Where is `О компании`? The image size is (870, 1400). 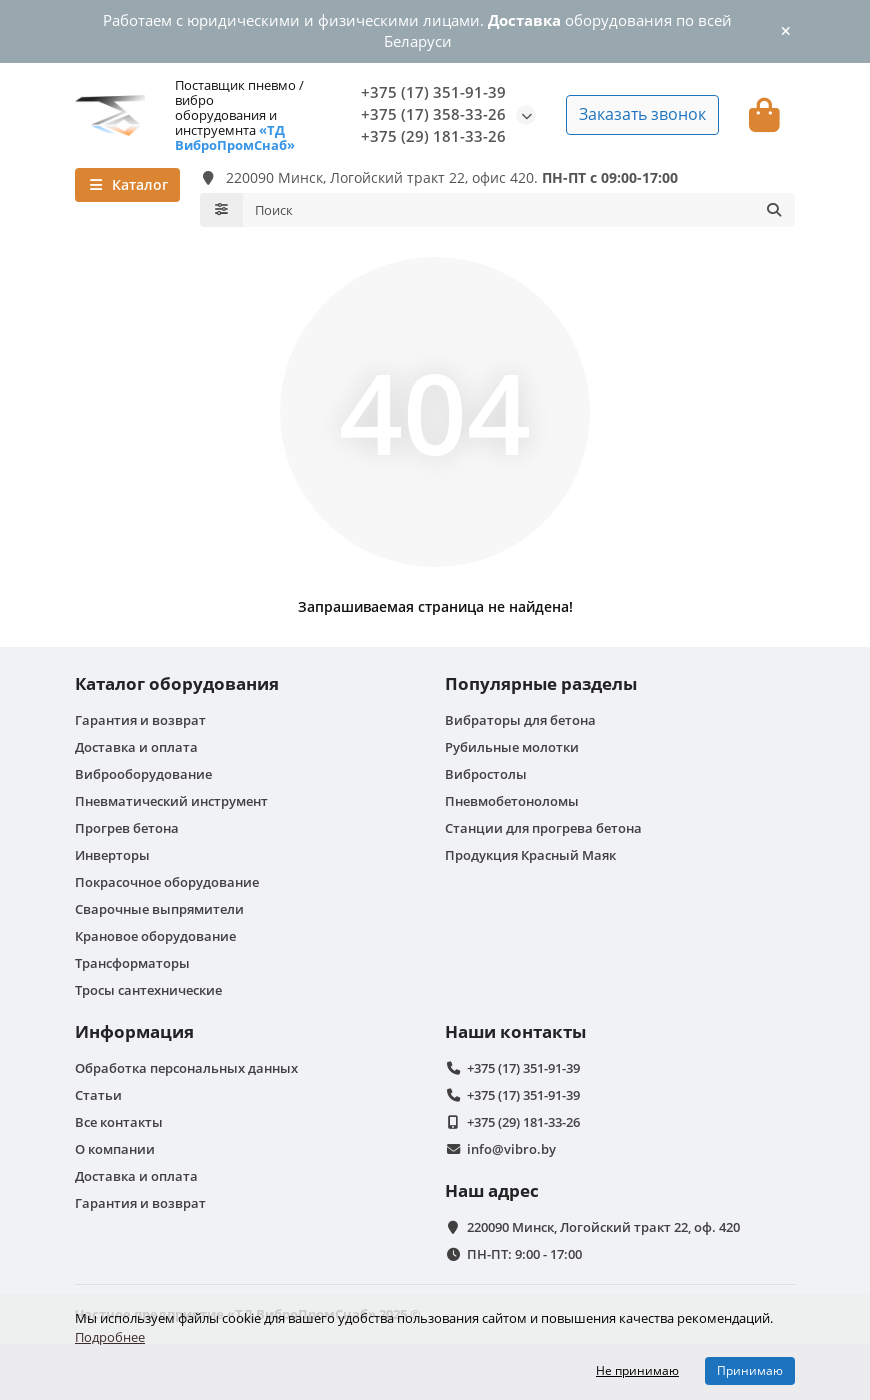 О компании is located at coordinates (115, 1149).